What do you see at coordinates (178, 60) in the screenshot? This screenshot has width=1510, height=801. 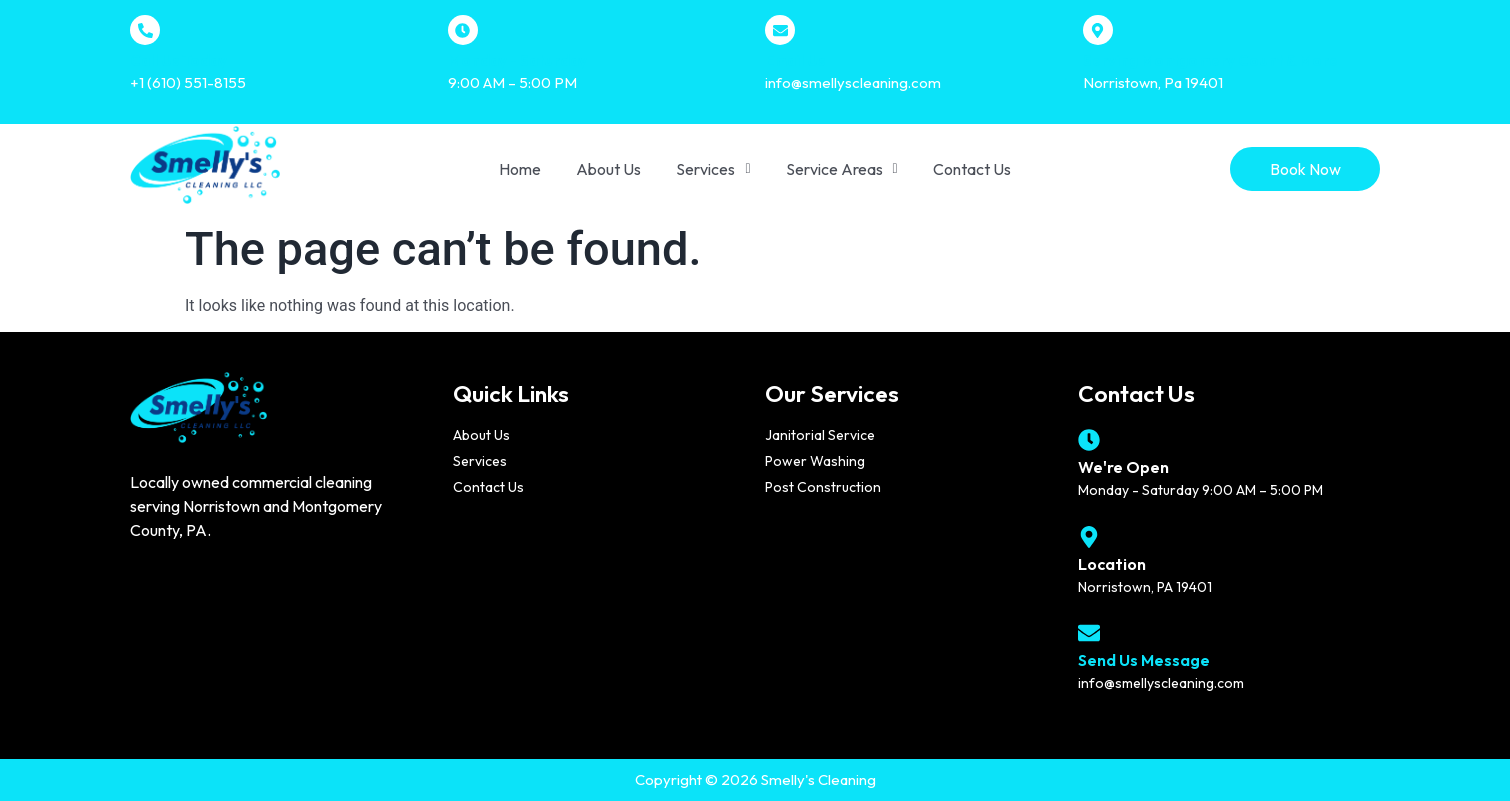 I see `Call Us Today` at bounding box center [178, 60].